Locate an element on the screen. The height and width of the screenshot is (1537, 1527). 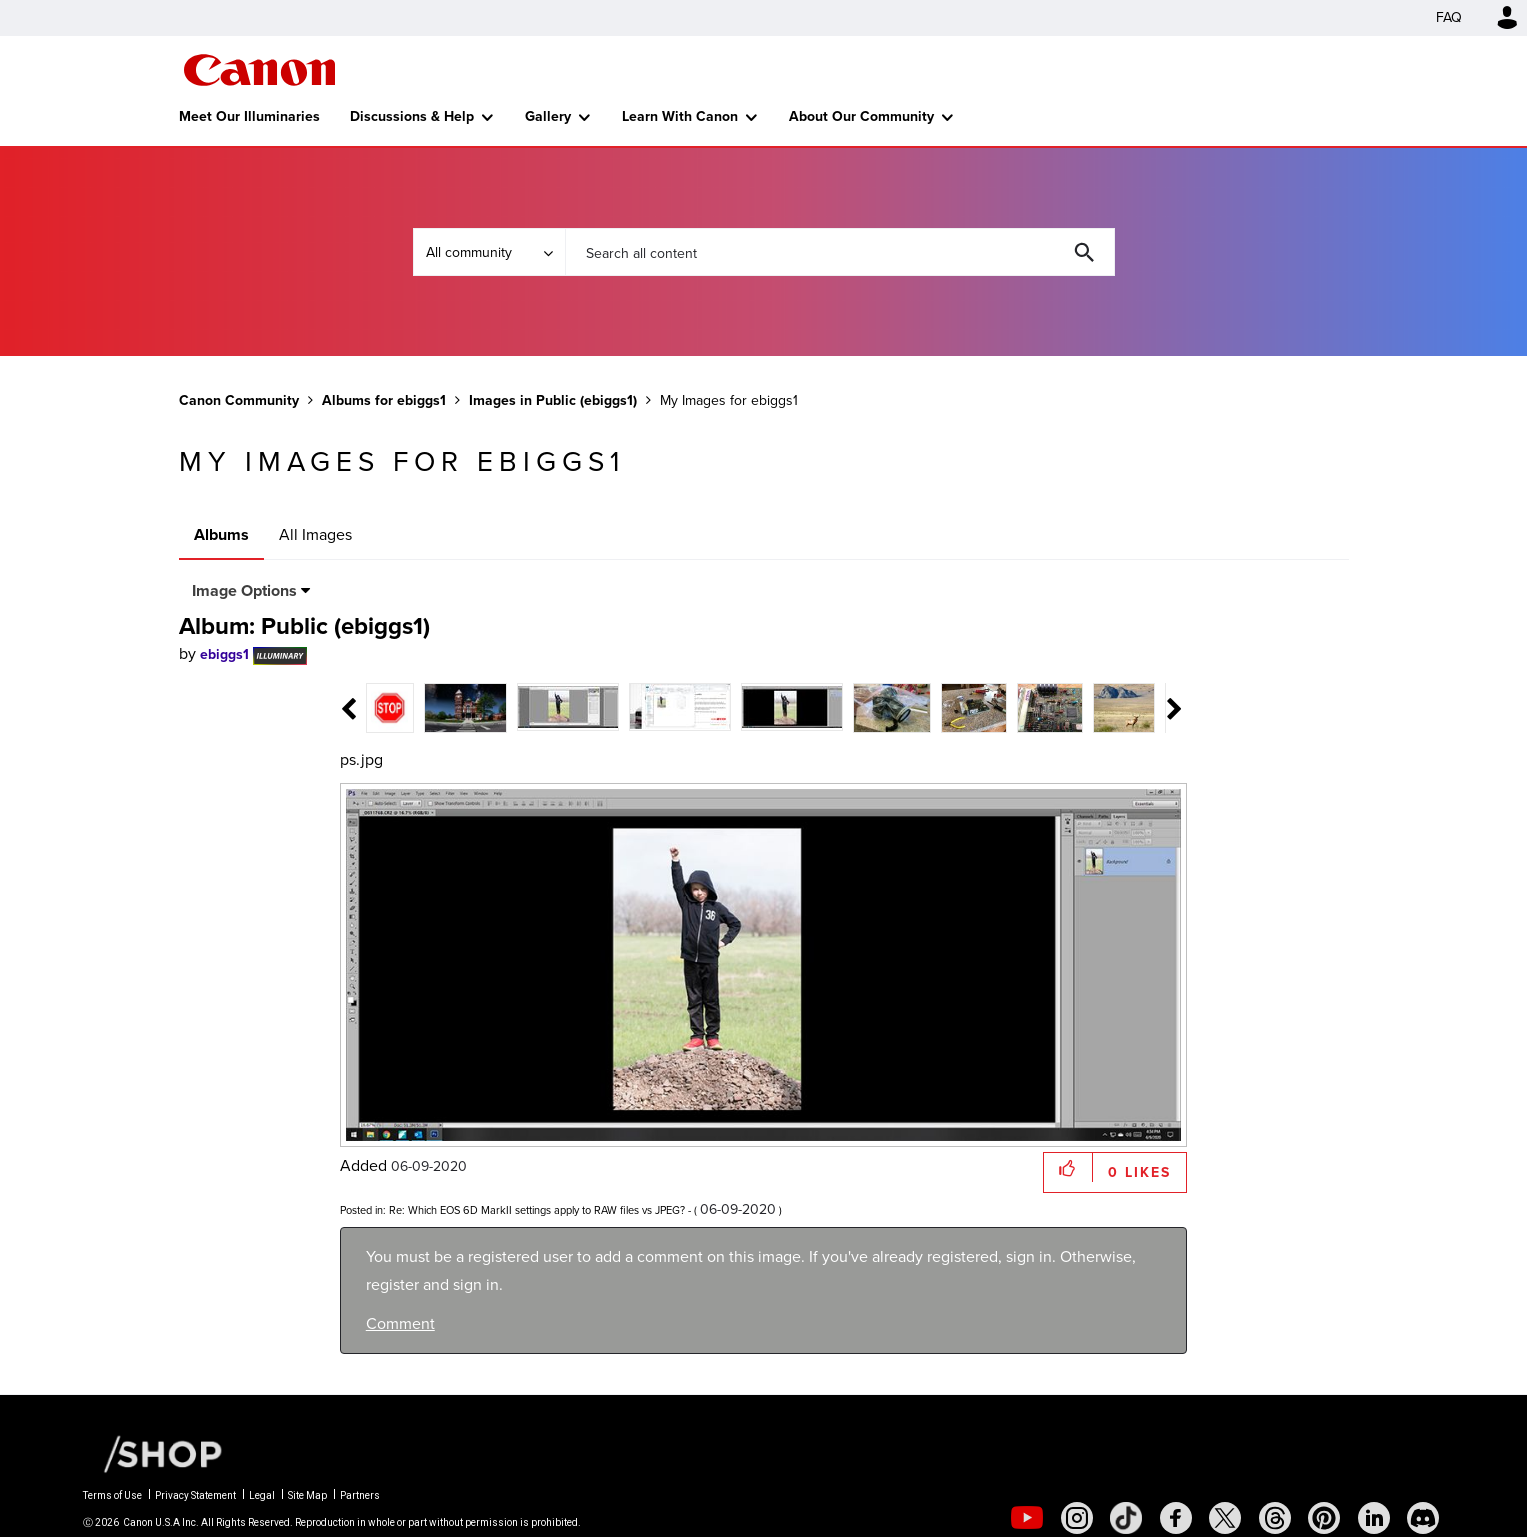
[combobox] is located at coordinates (840, 252).